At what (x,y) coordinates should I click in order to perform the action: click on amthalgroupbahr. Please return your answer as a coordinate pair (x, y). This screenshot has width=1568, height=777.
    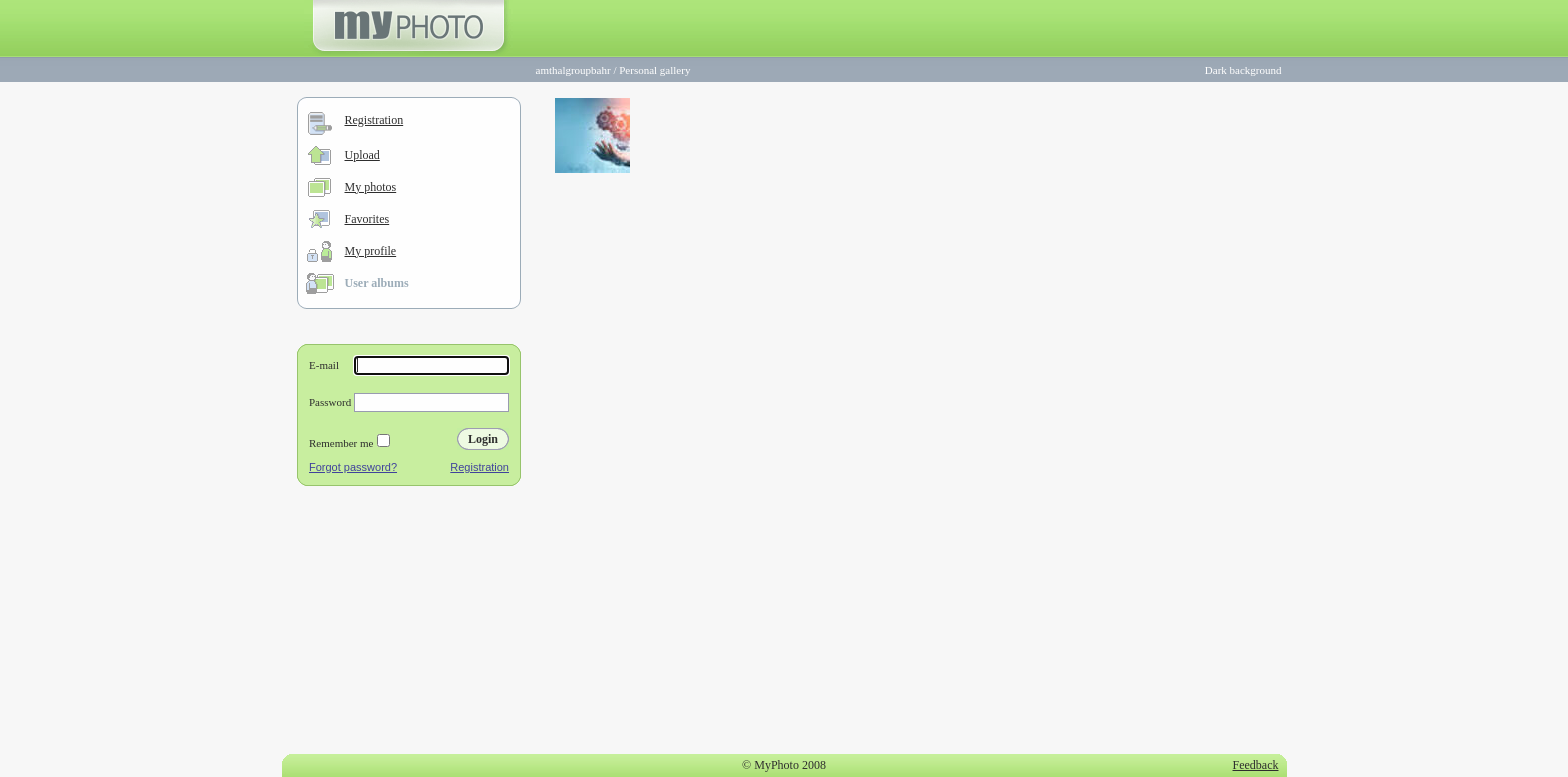
    Looking at the image, I should click on (573, 70).